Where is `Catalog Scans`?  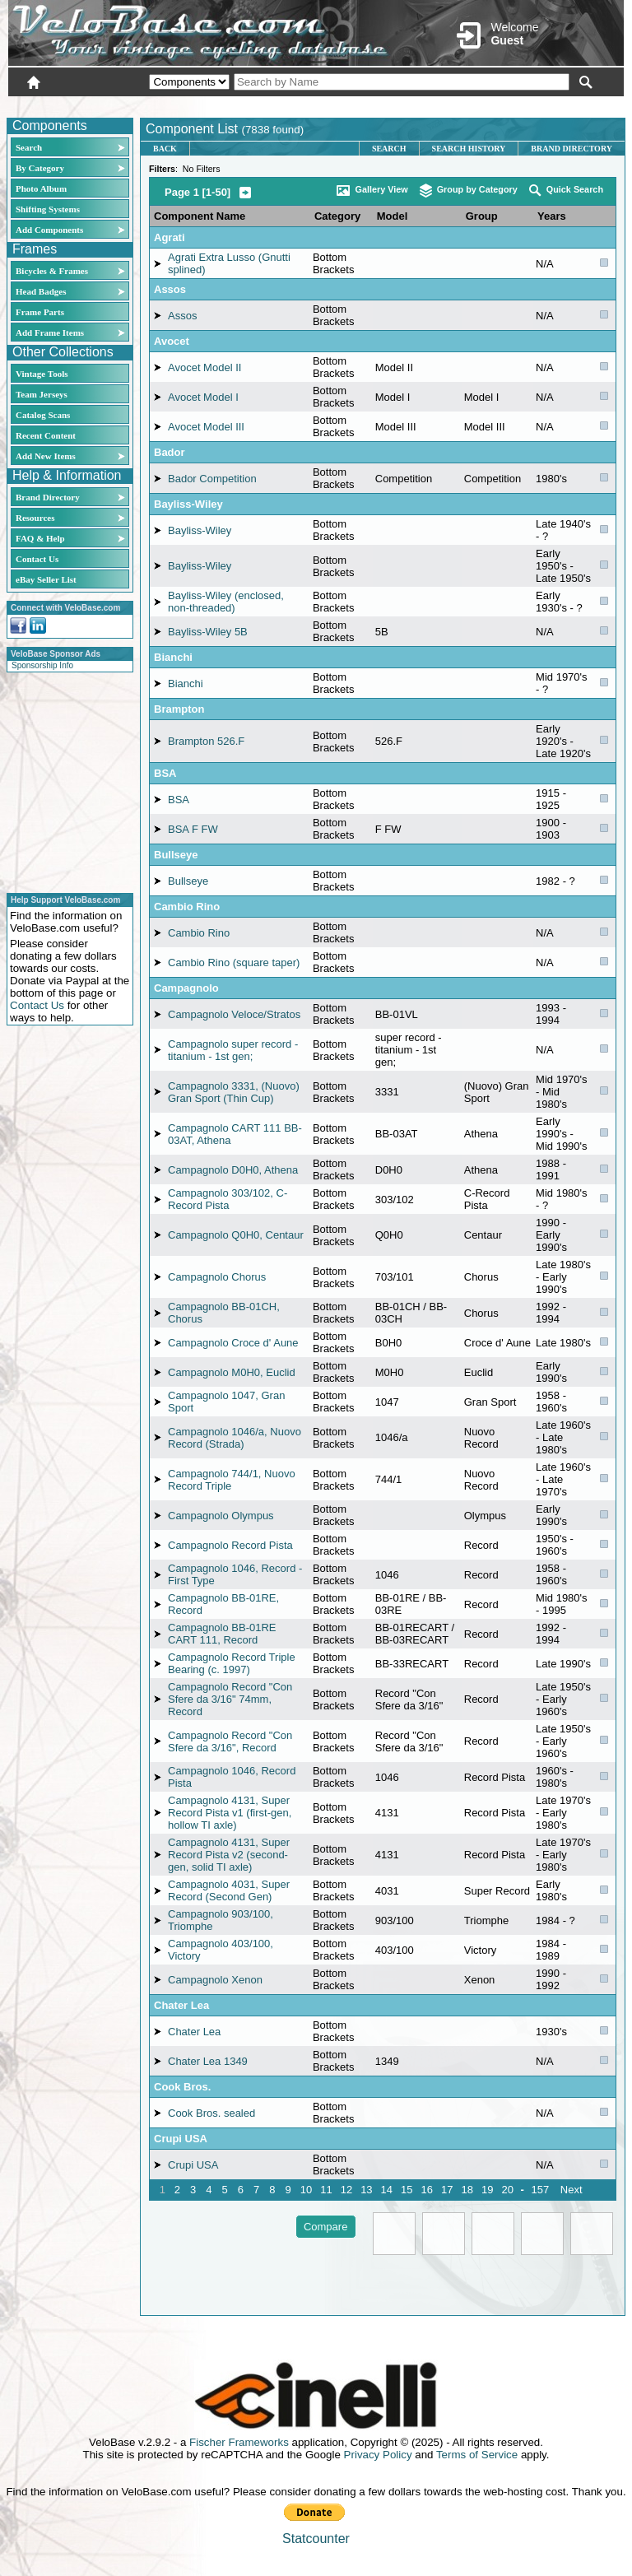 Catalog Scans is located at coordinates (43, 415).